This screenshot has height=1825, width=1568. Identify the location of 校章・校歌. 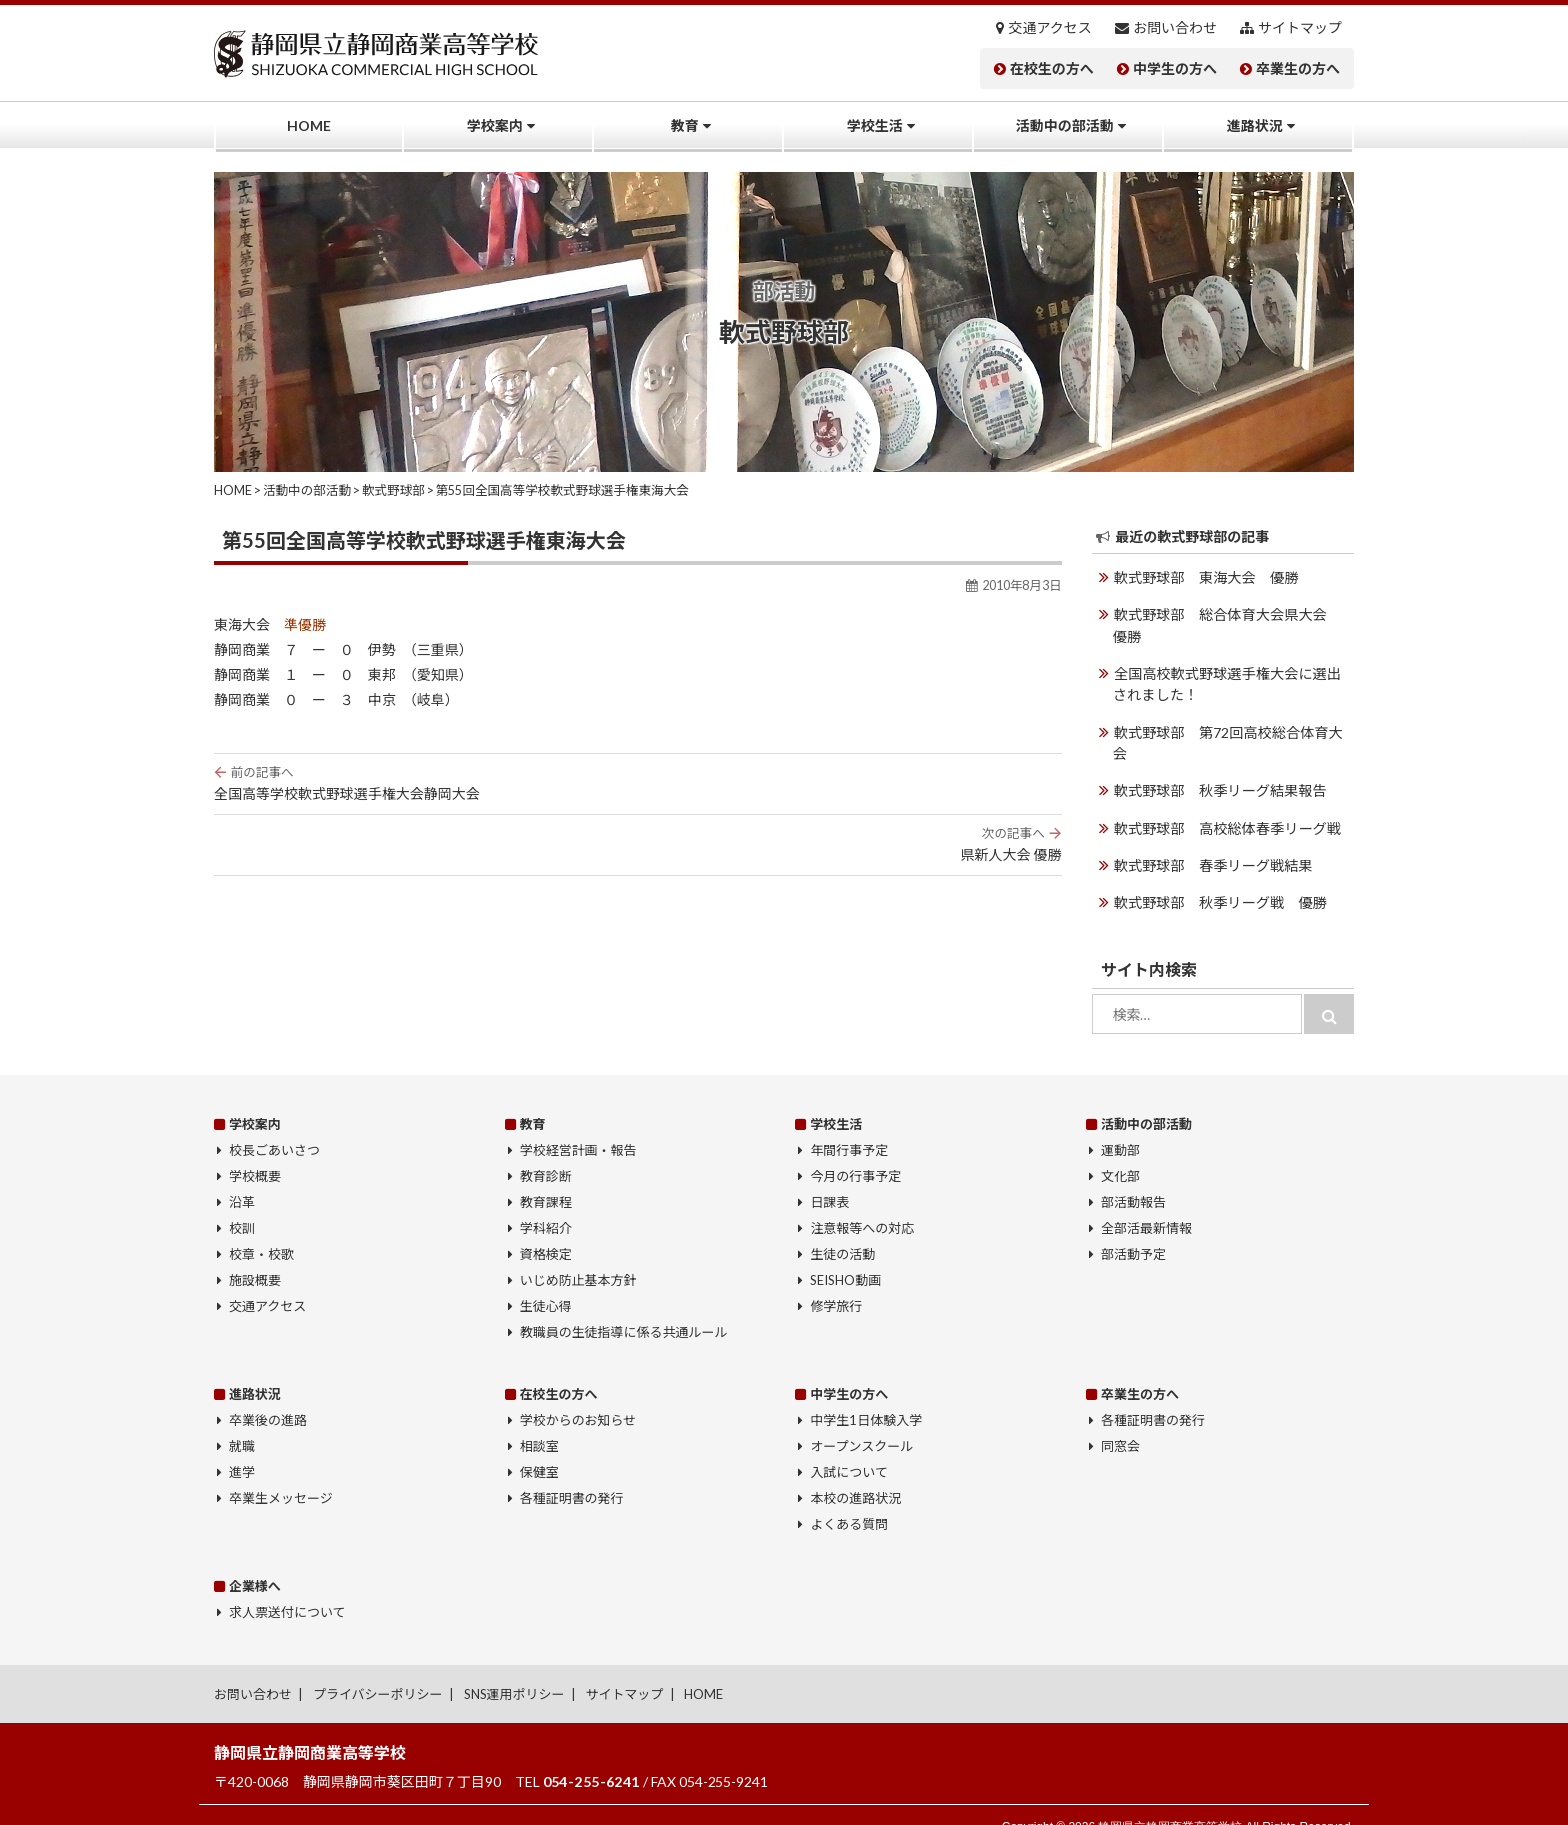
(261, 1229).